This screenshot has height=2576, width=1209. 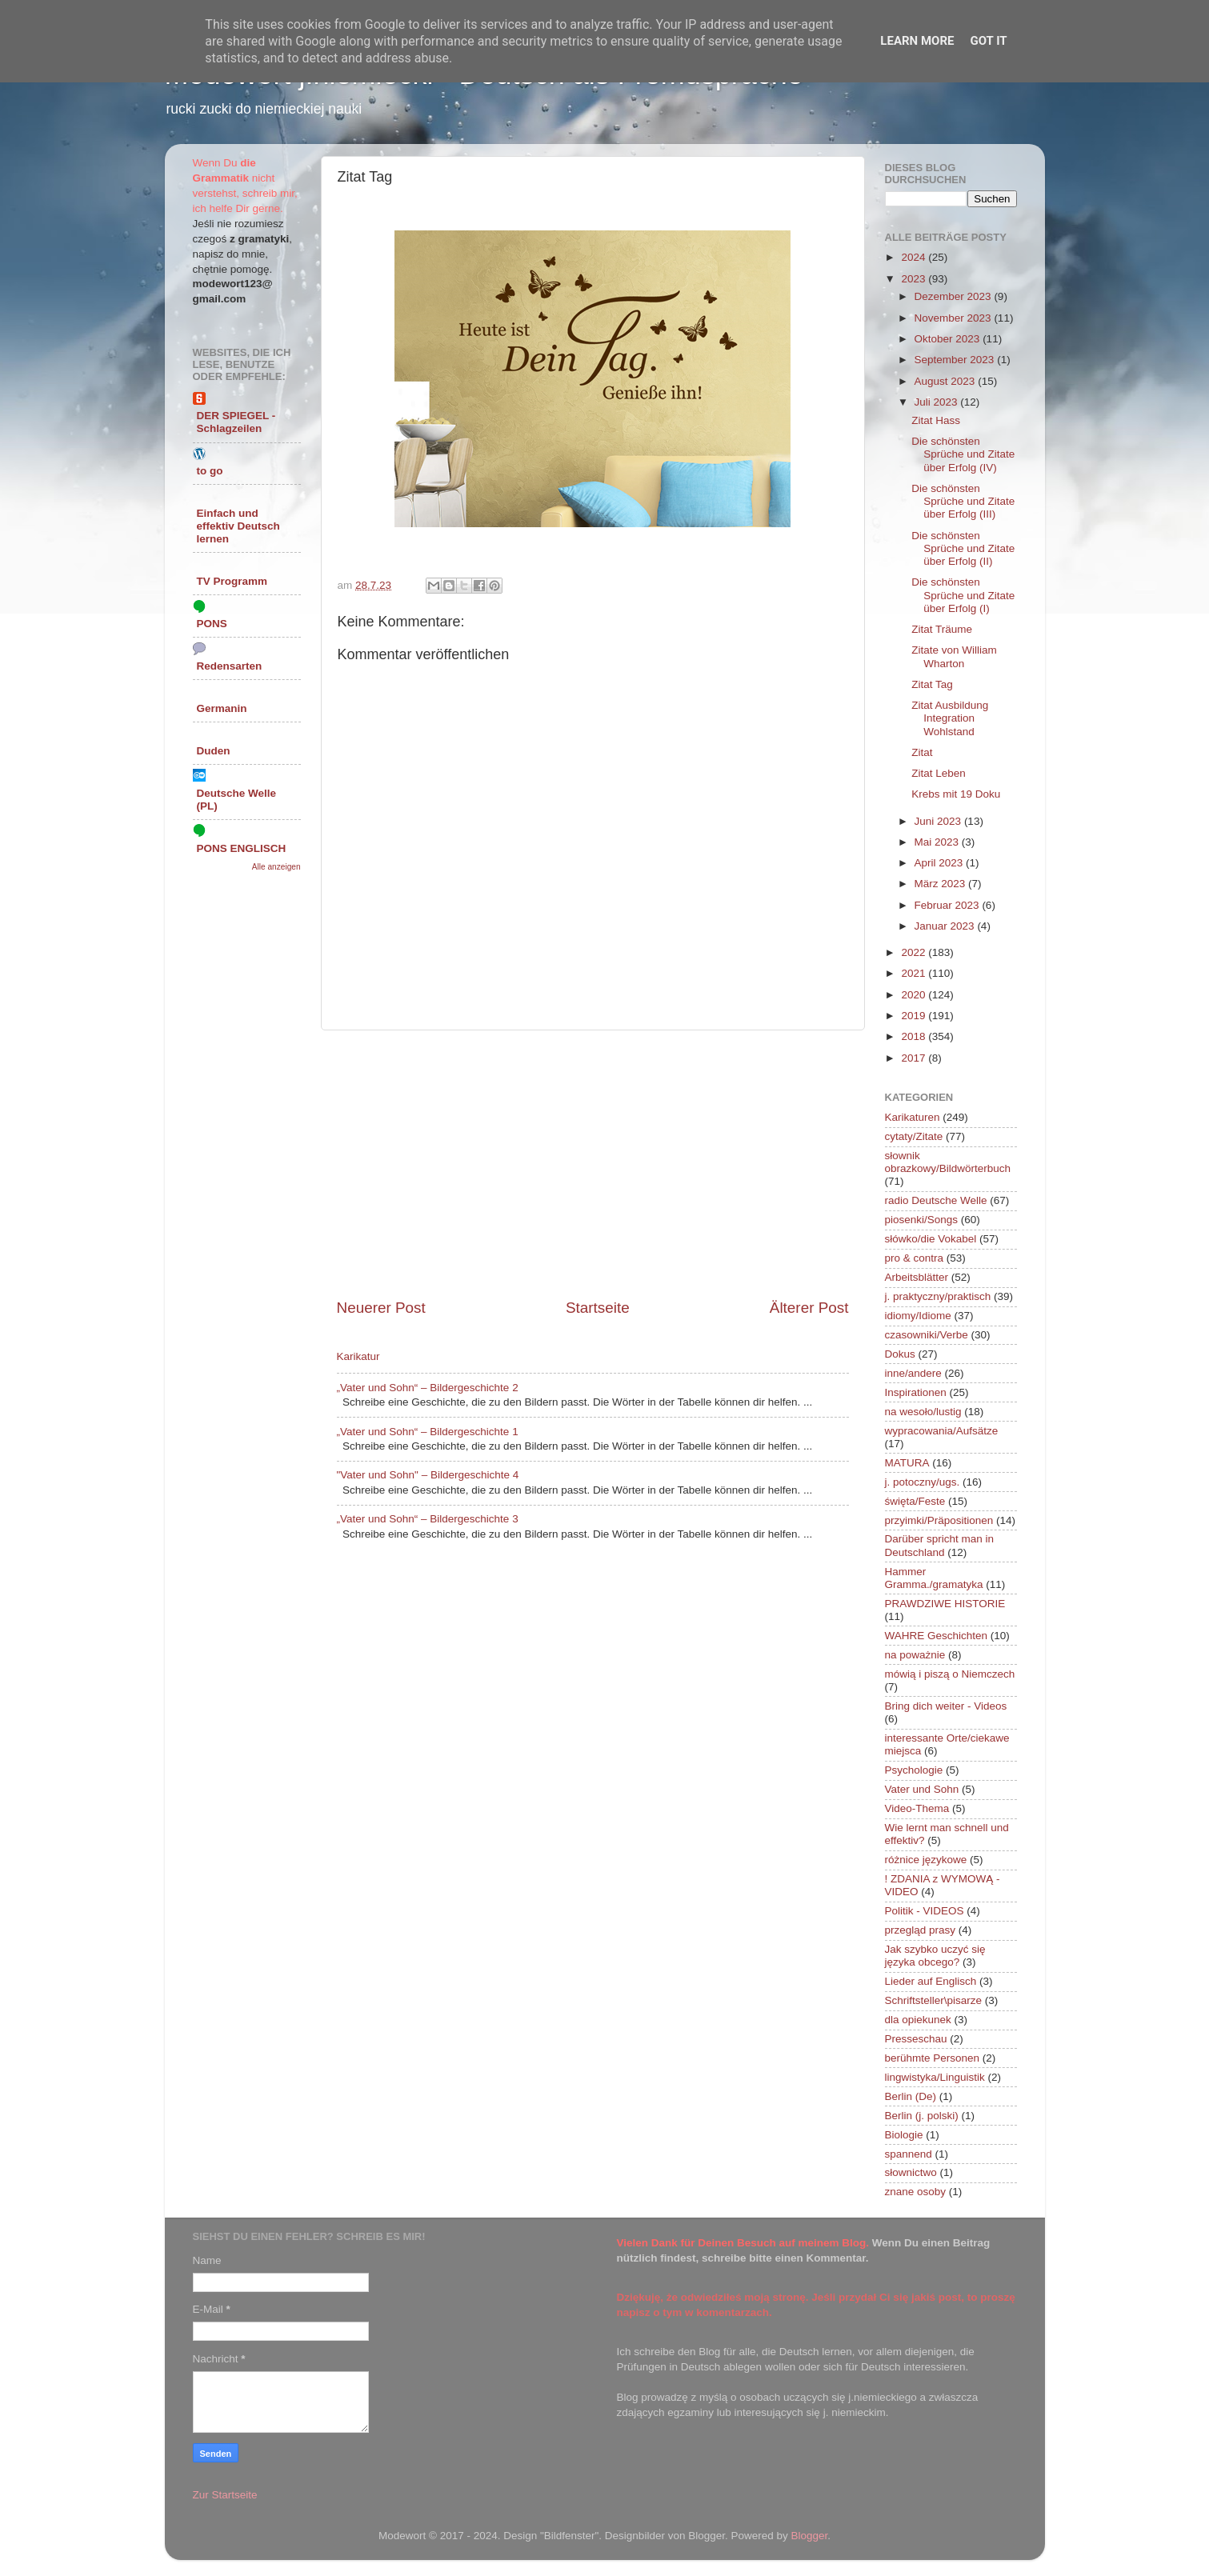 I want to click on 2024, so click(x=914, y=257).